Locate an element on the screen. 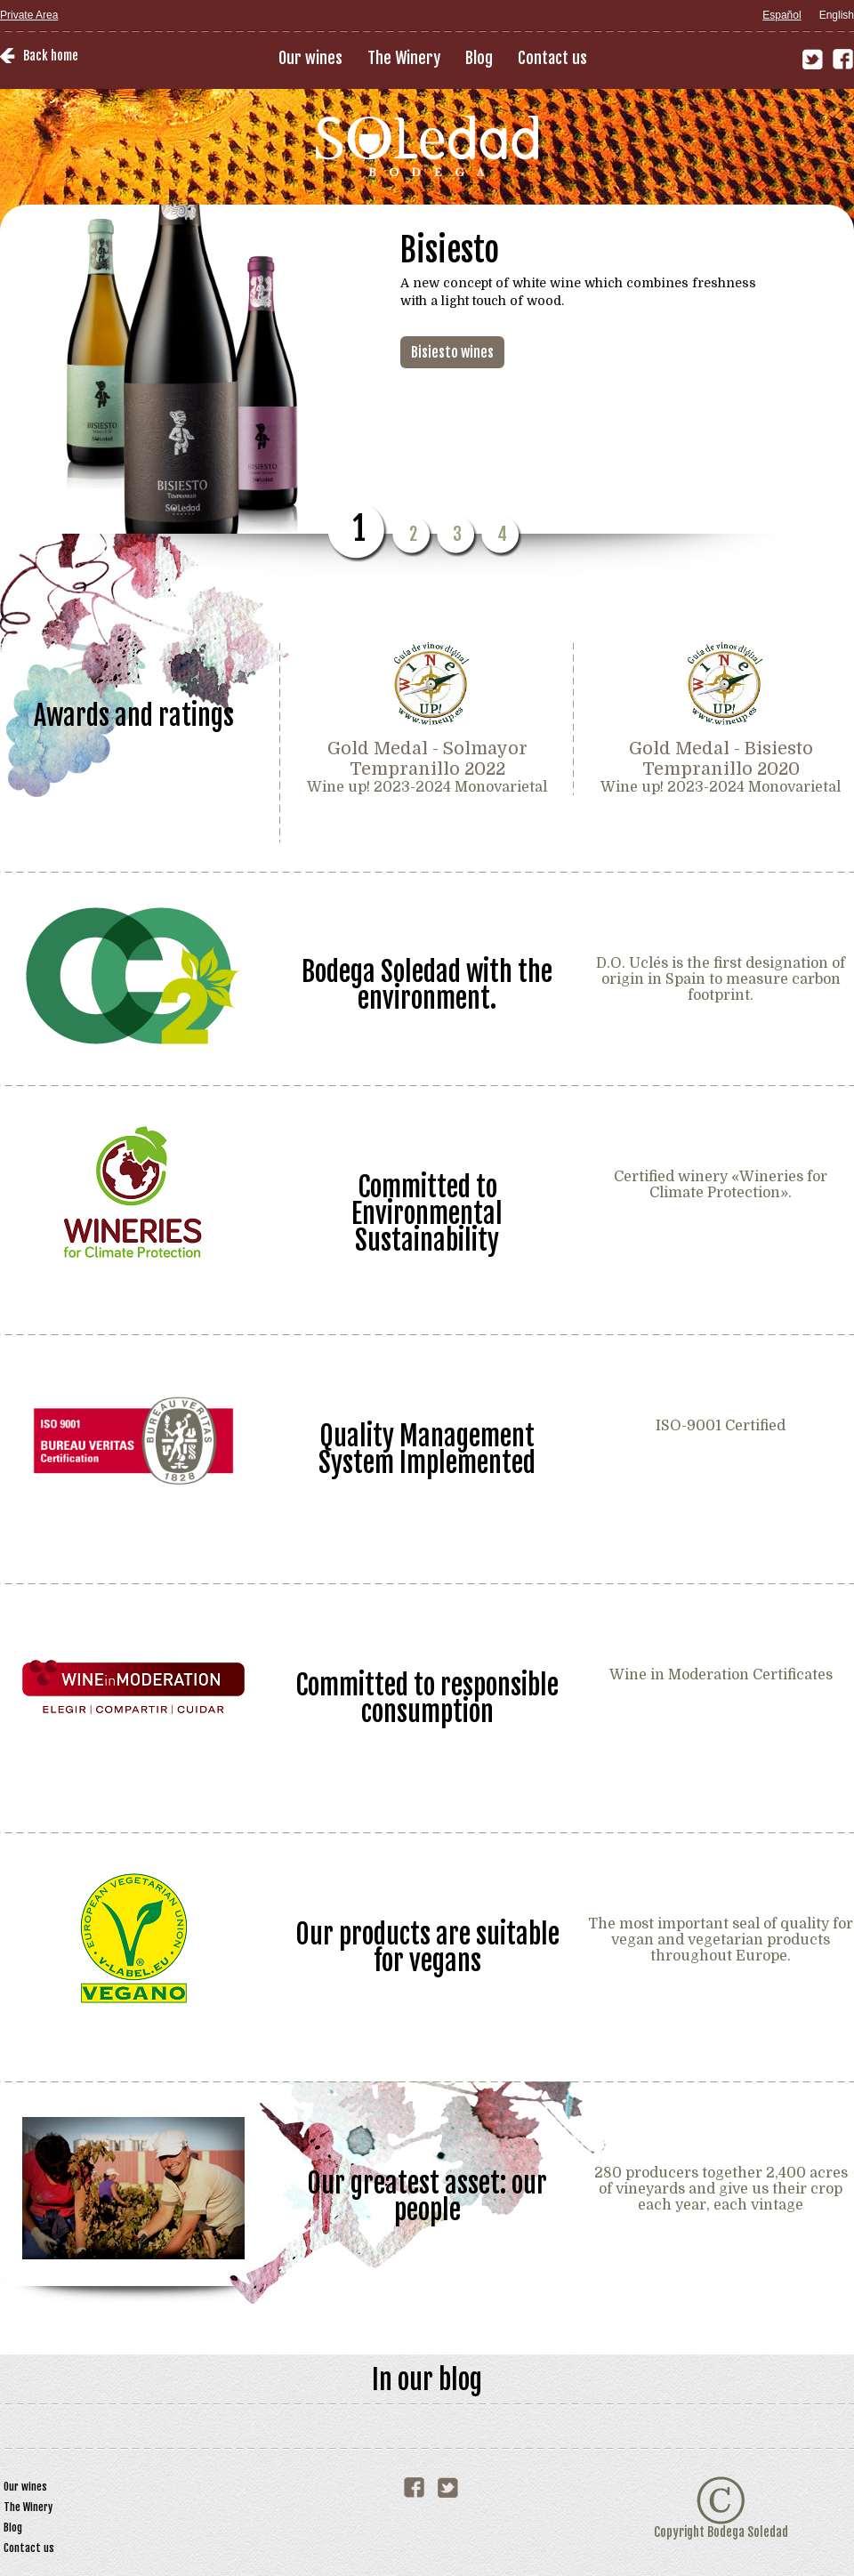 This screenshot has height=2576, width=854. Contact us is located at coordinates (552, 58).